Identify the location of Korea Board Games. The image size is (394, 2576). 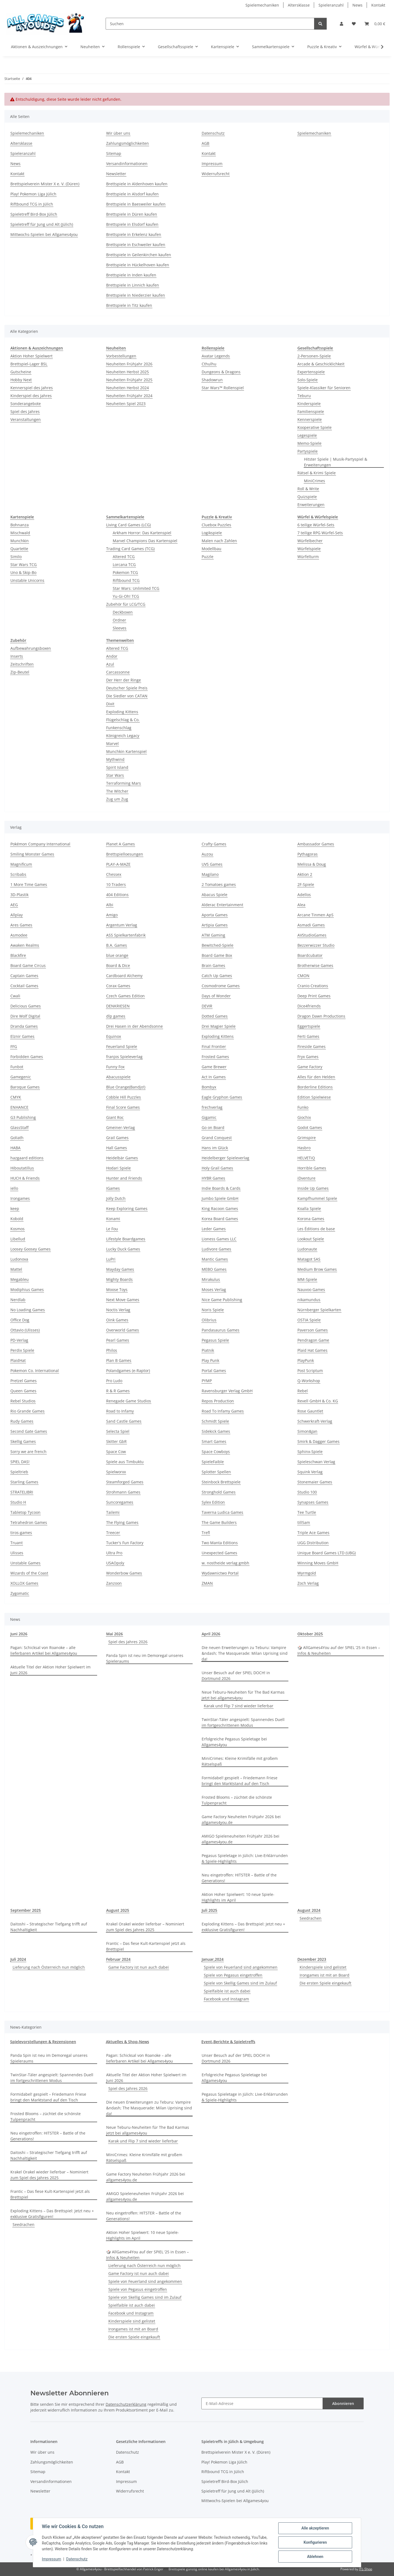
(220, 1218).